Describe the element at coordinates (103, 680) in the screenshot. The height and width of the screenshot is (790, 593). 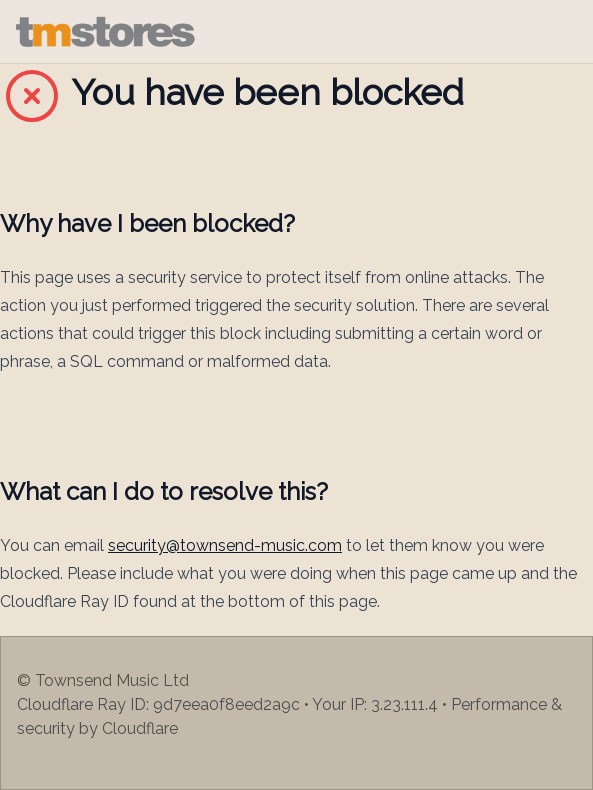
I see `© Townsend Music Ltd` at that location.